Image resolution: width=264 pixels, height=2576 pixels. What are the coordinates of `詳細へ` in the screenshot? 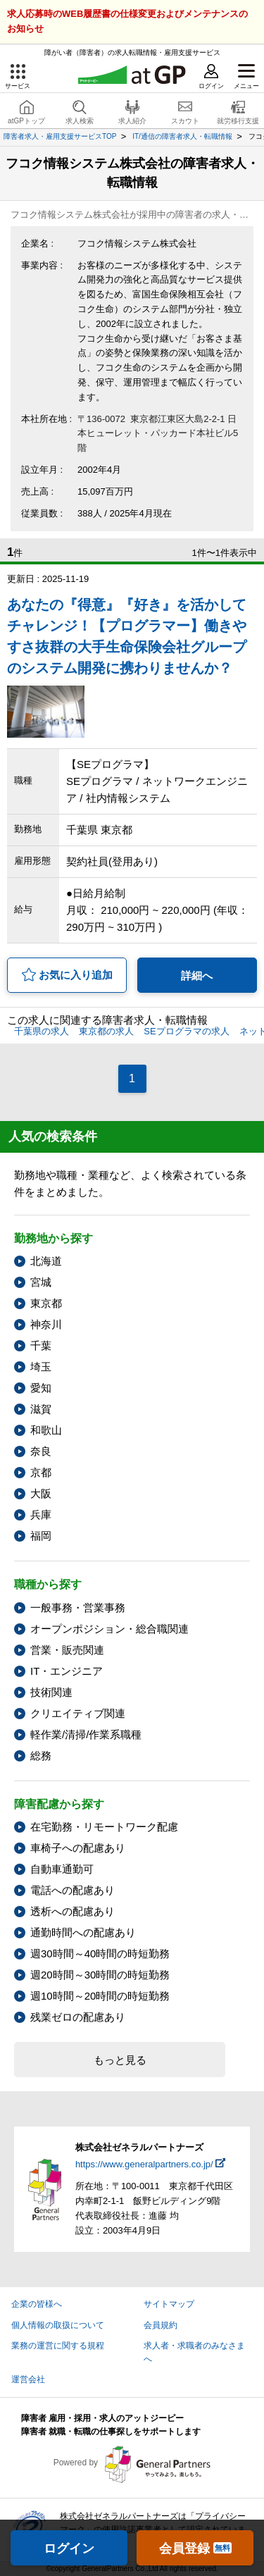 It's located at (197, 976).